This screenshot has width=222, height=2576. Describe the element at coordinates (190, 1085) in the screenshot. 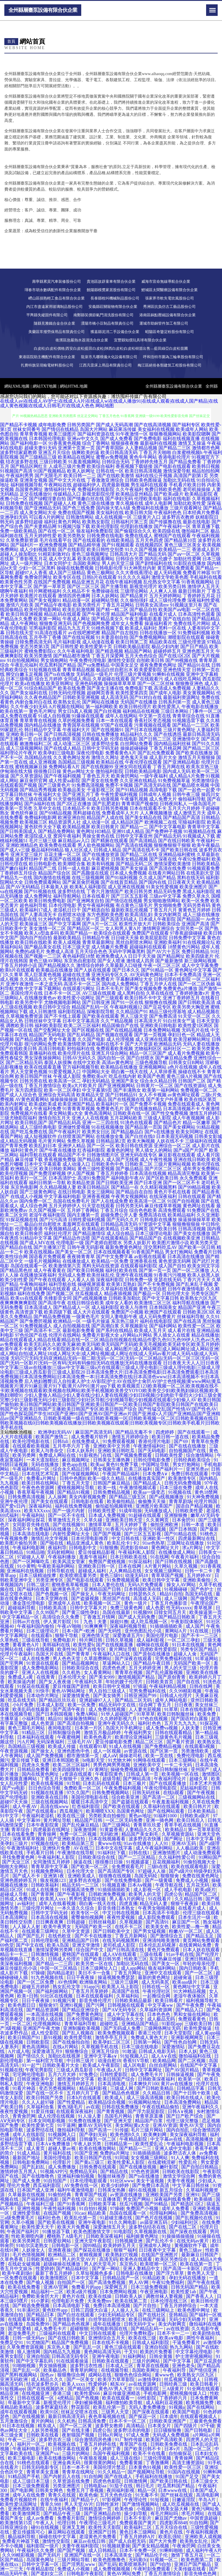

I see `国产在线资源站` at that location.